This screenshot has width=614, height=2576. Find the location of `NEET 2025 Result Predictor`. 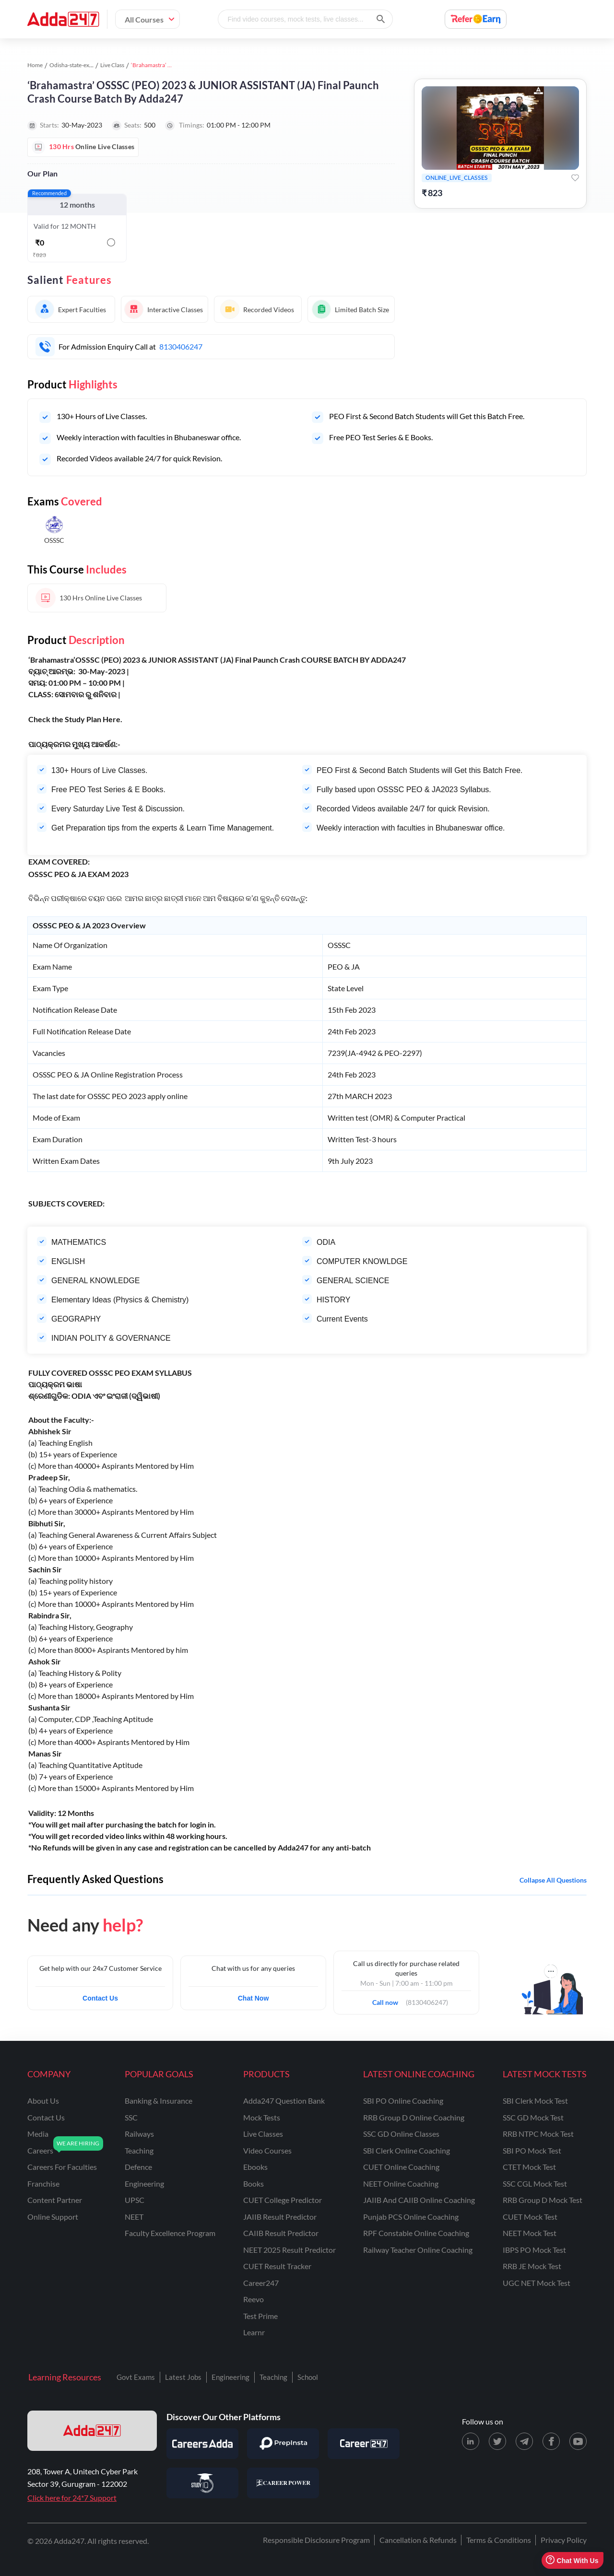

NEET 2025 Result Predictor is located at coordinates (289, 2249).